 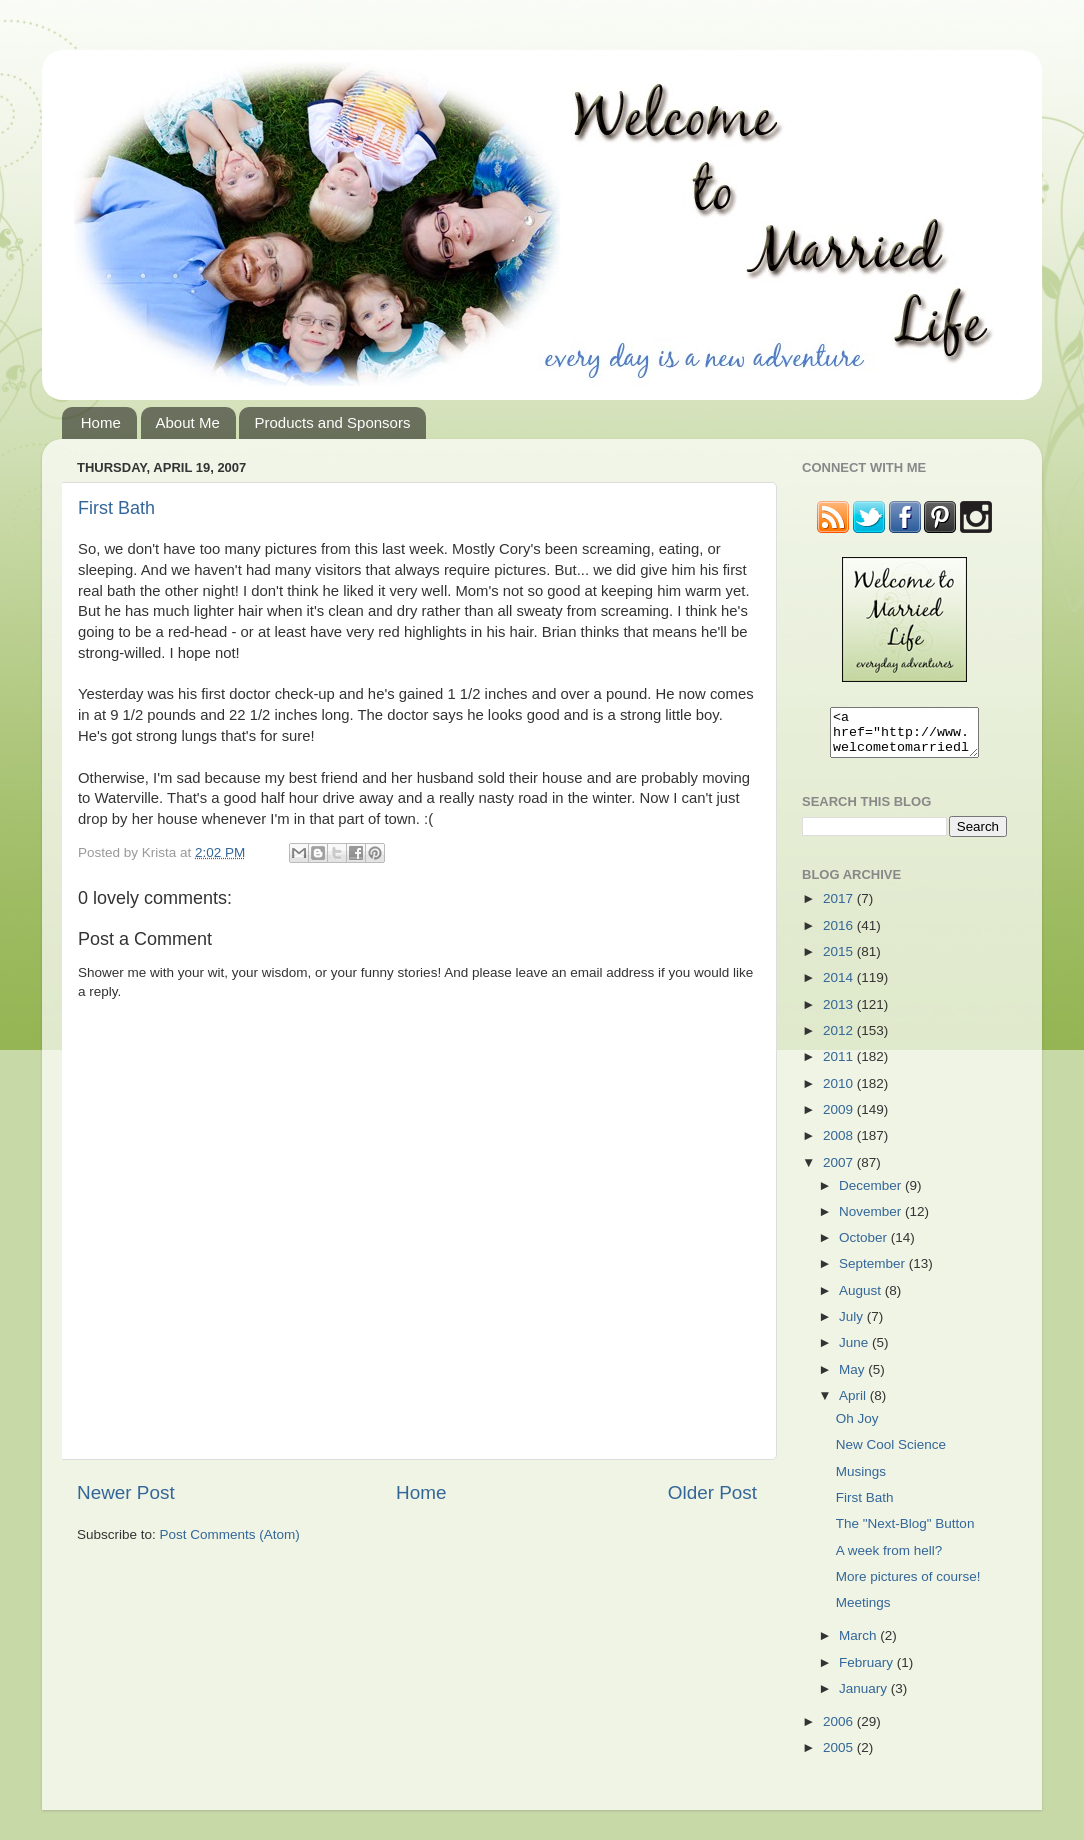 I want to click on 2011, so click(x=840, y=1065).